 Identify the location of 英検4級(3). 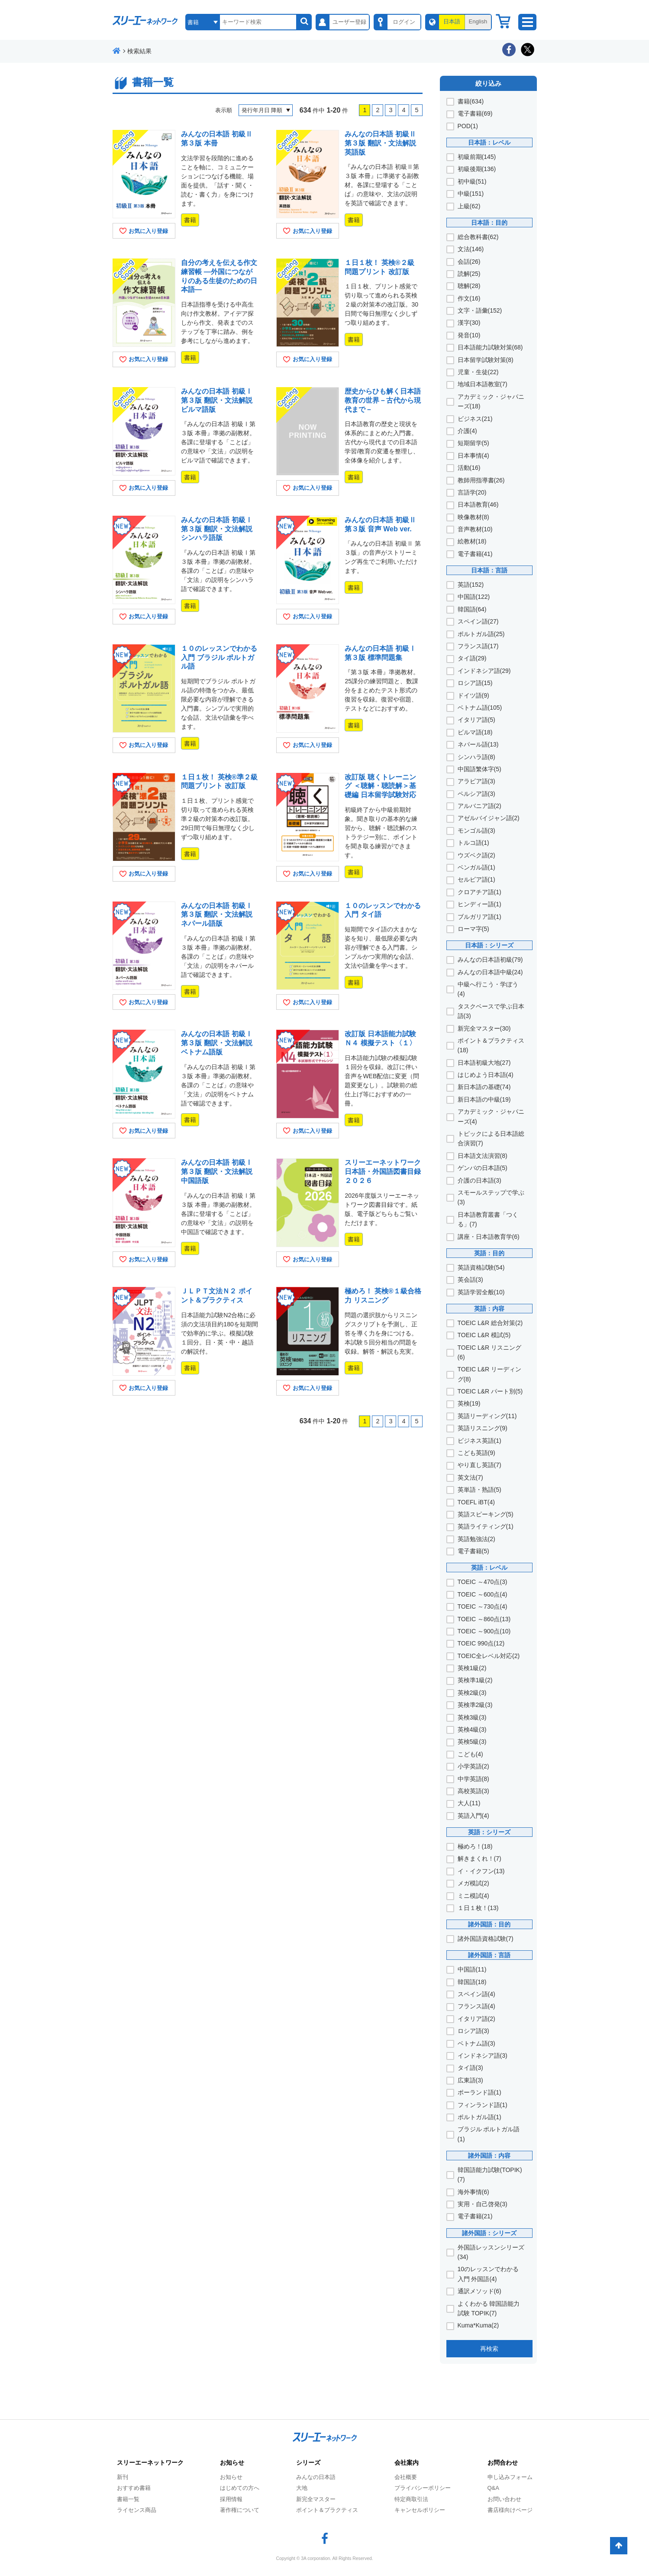
(472, 1729).